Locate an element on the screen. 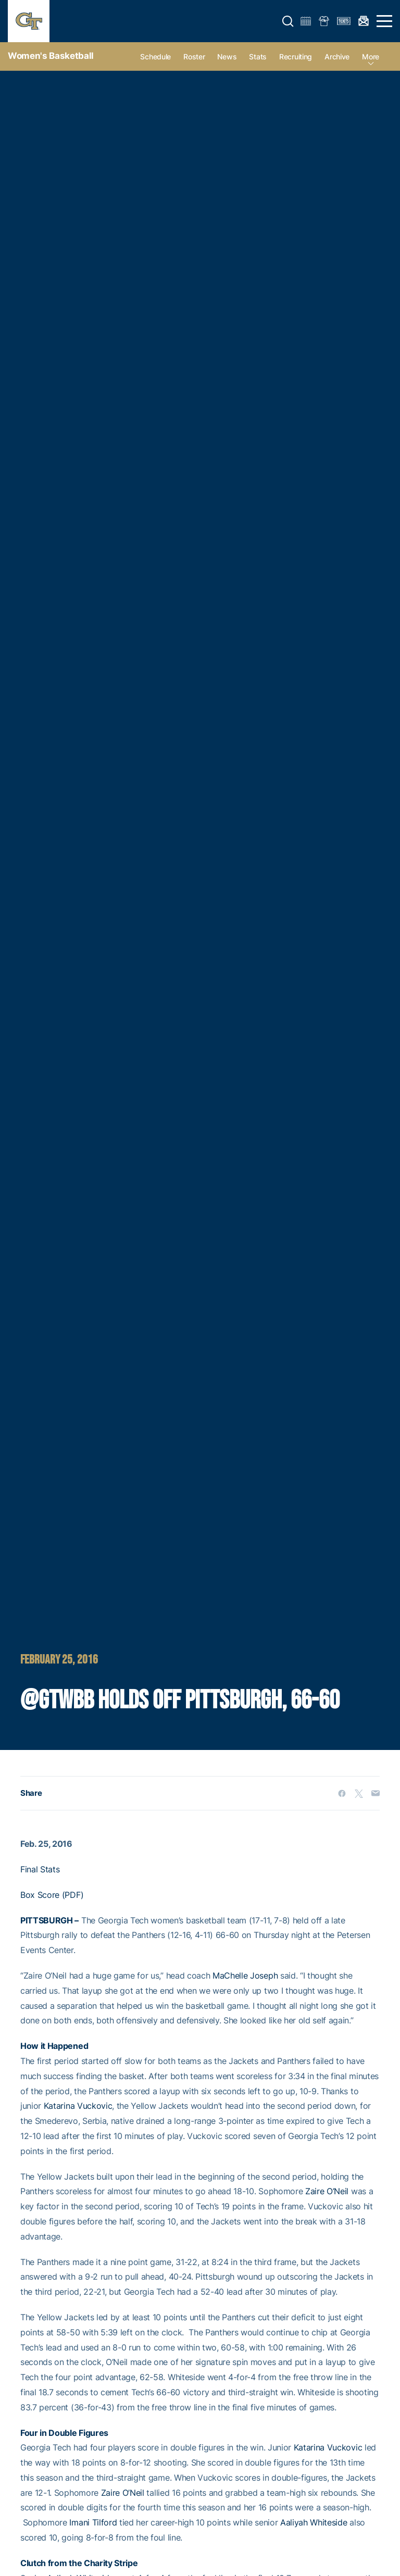  Recruiting is located at coordinates (295, 56).